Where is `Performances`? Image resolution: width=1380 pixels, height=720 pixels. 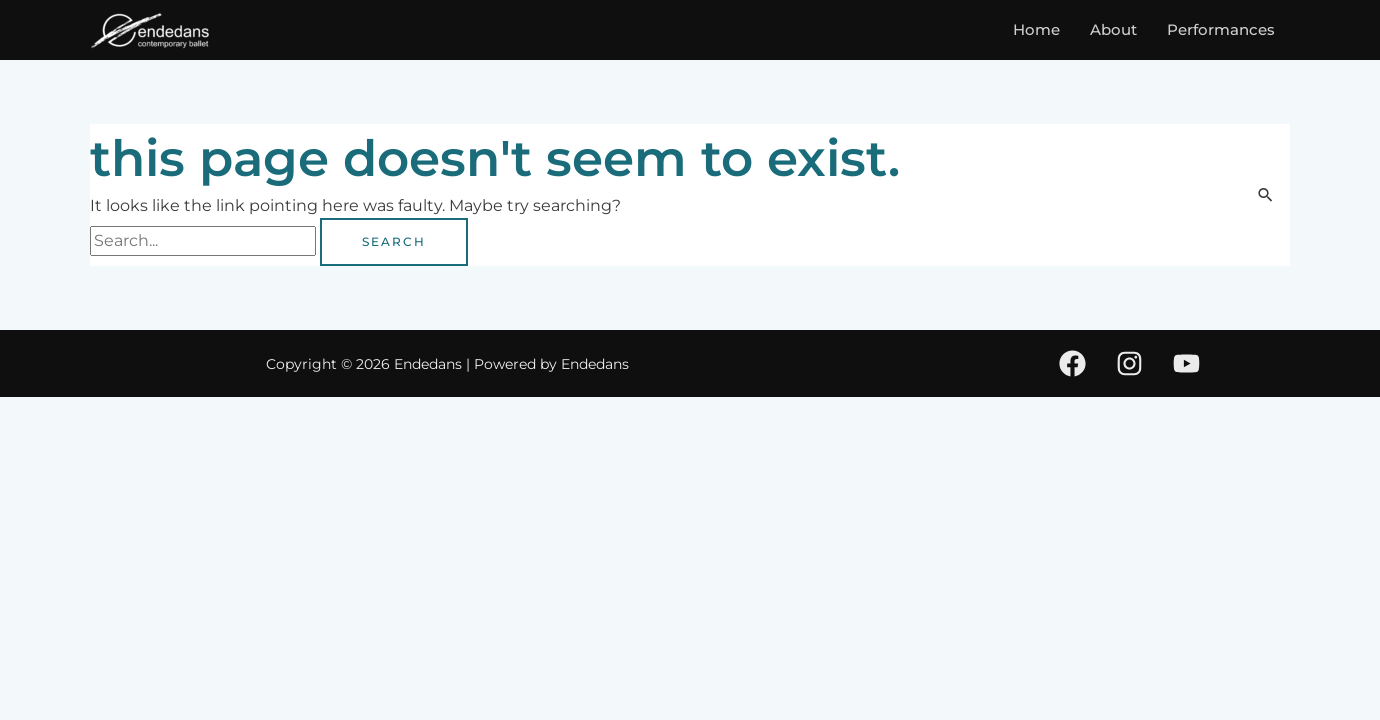 Performances is located at coordinates (1221, 29).